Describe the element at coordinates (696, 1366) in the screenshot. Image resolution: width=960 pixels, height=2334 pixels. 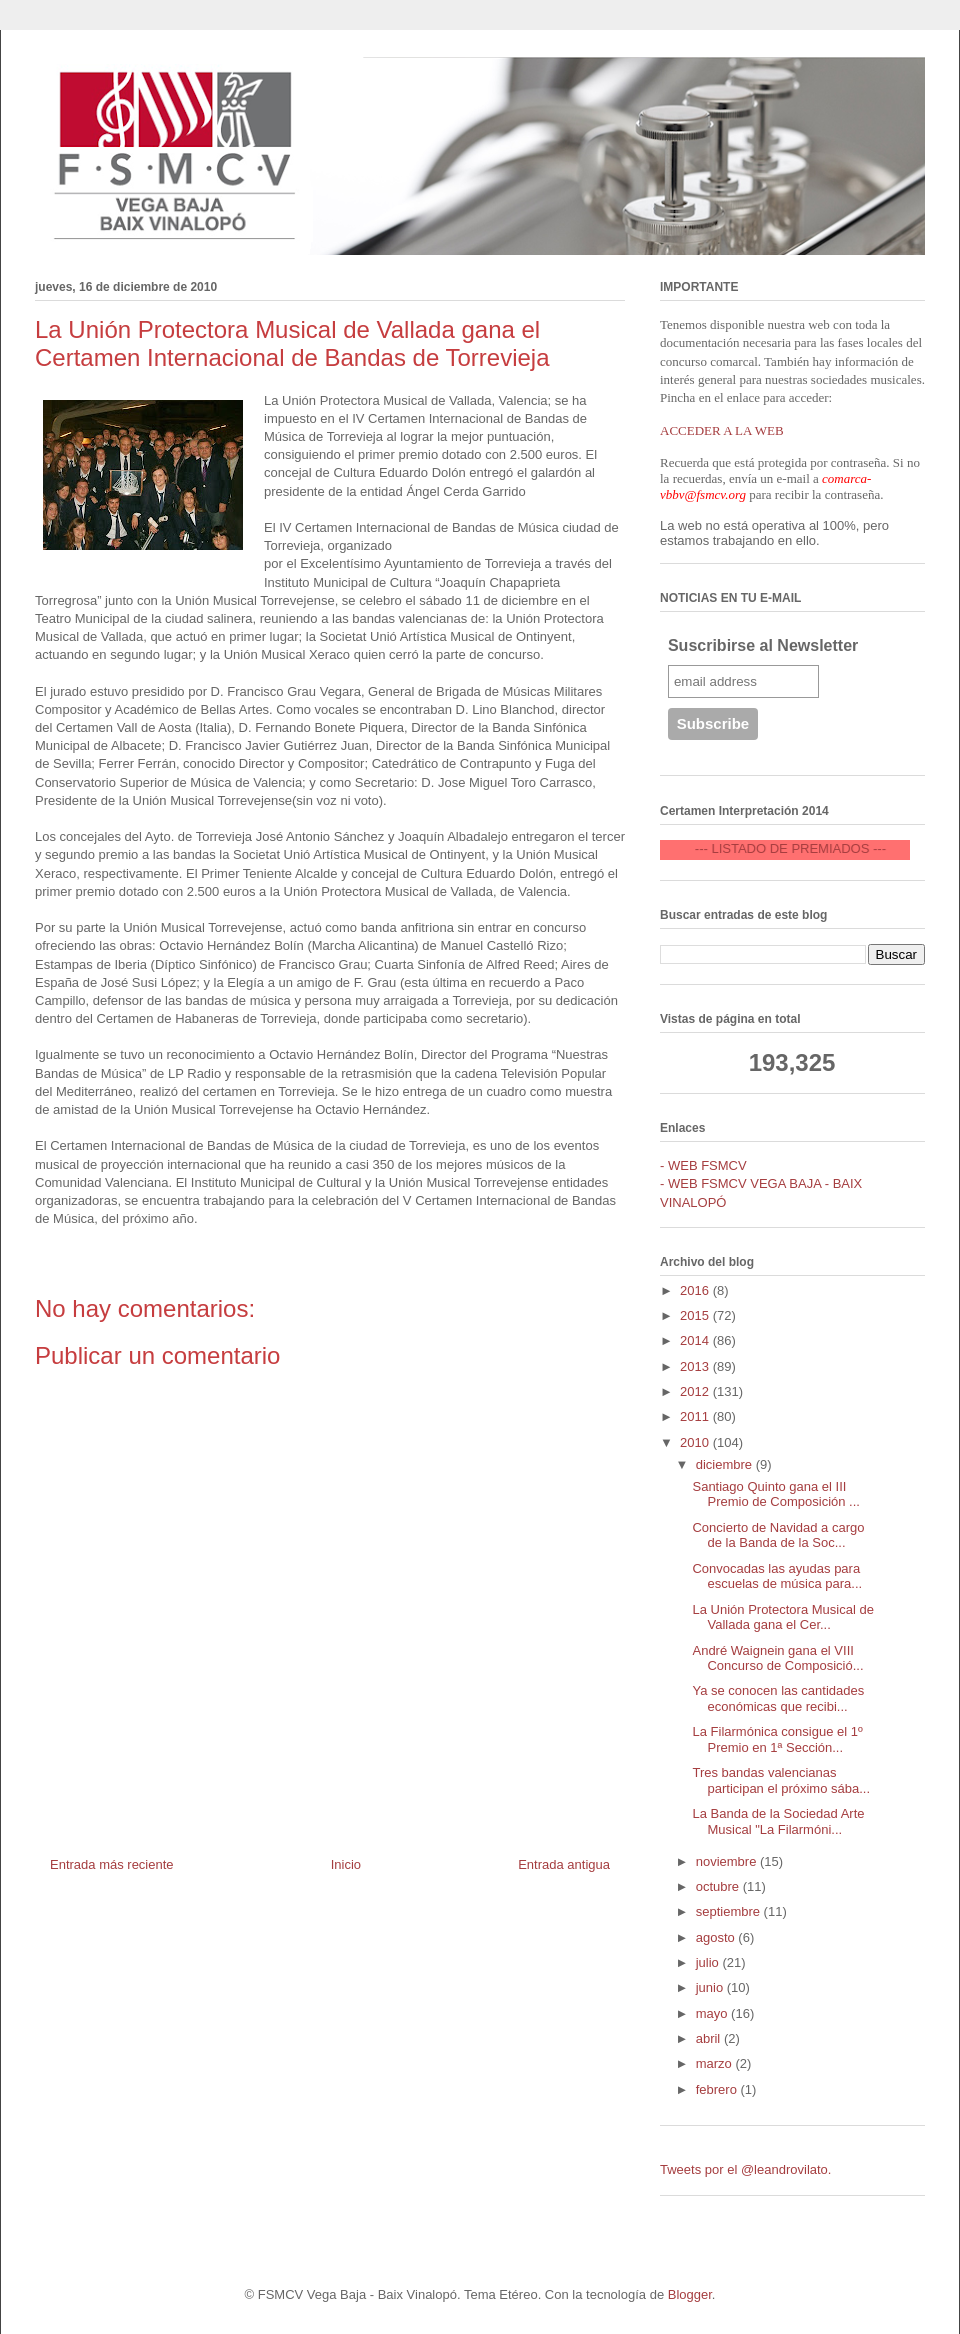
I see `2013` at that location.